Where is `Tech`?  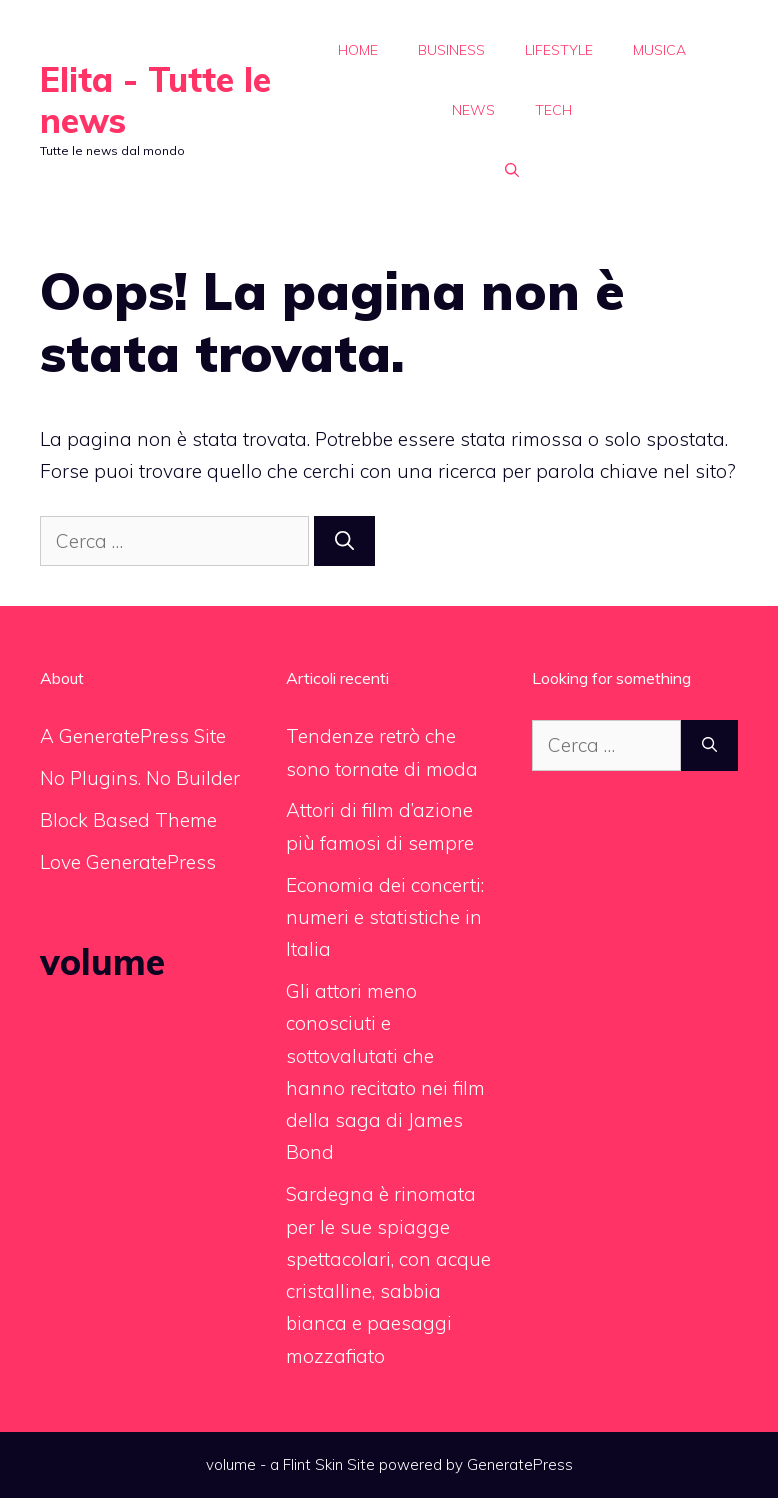
Tech is located at coordinates (553, 110).